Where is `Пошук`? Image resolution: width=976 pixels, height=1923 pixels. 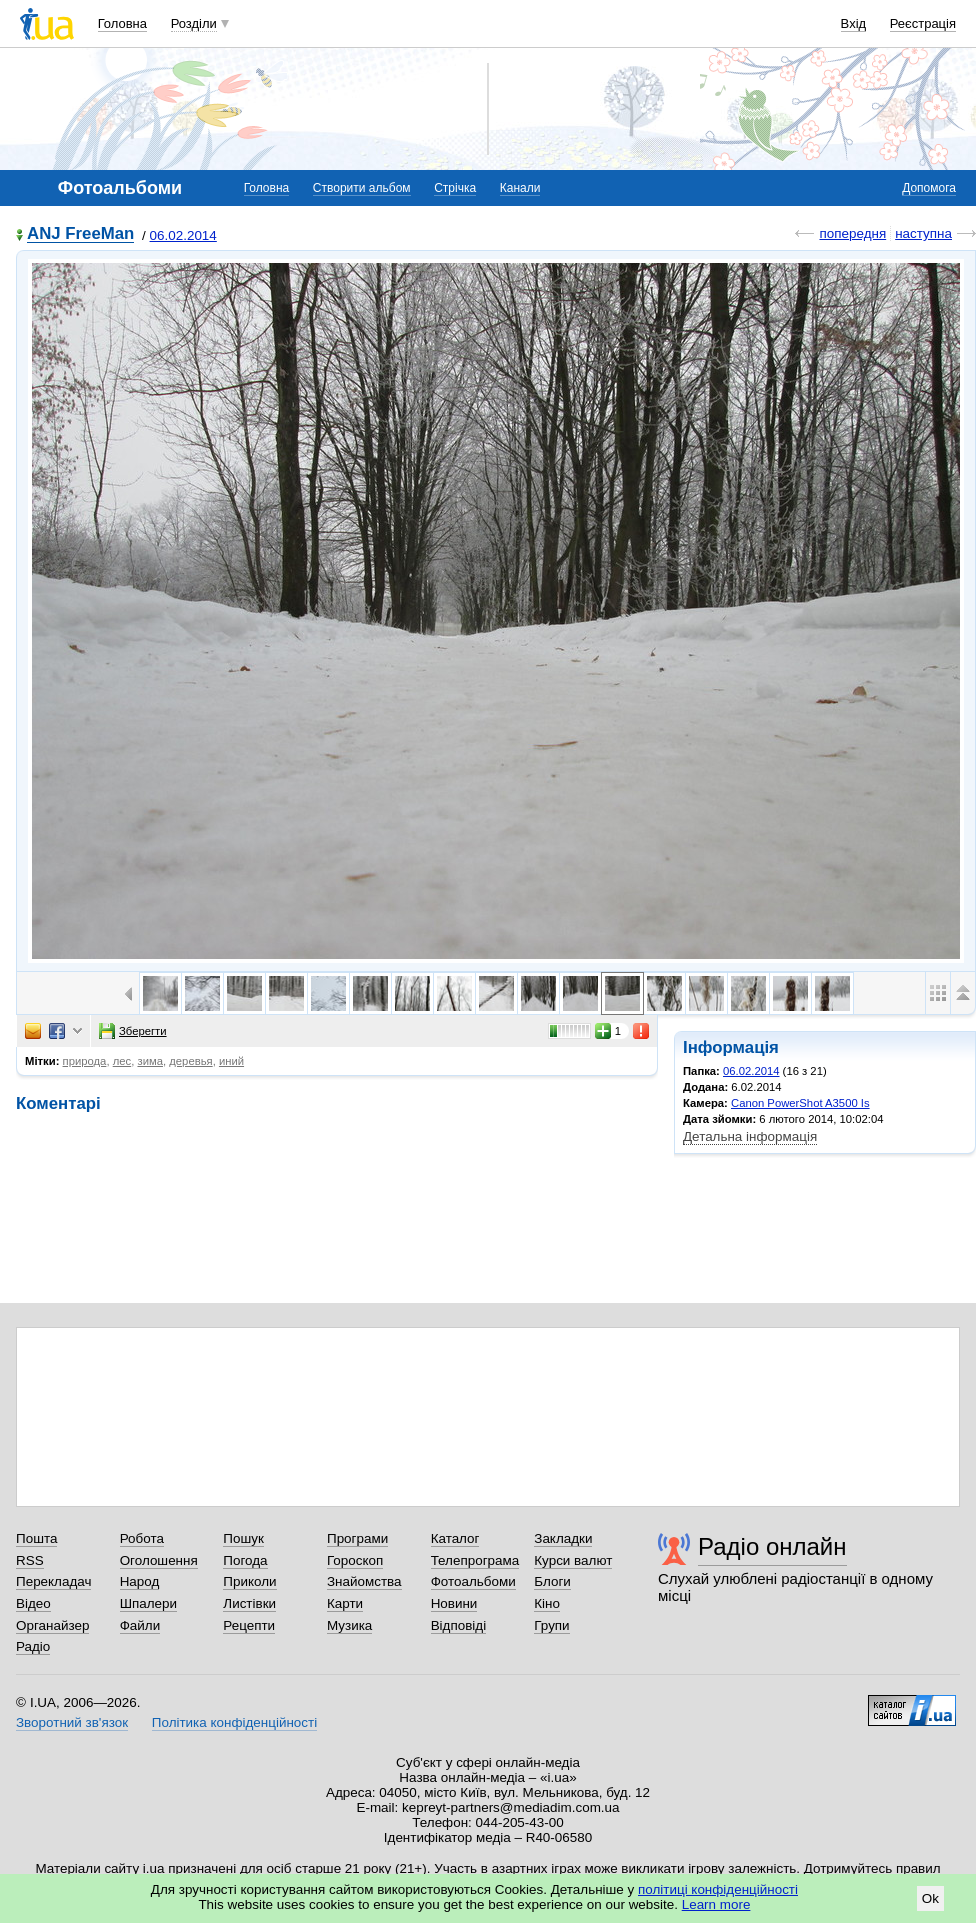
Пошук is located at coordinates (243, 1538).